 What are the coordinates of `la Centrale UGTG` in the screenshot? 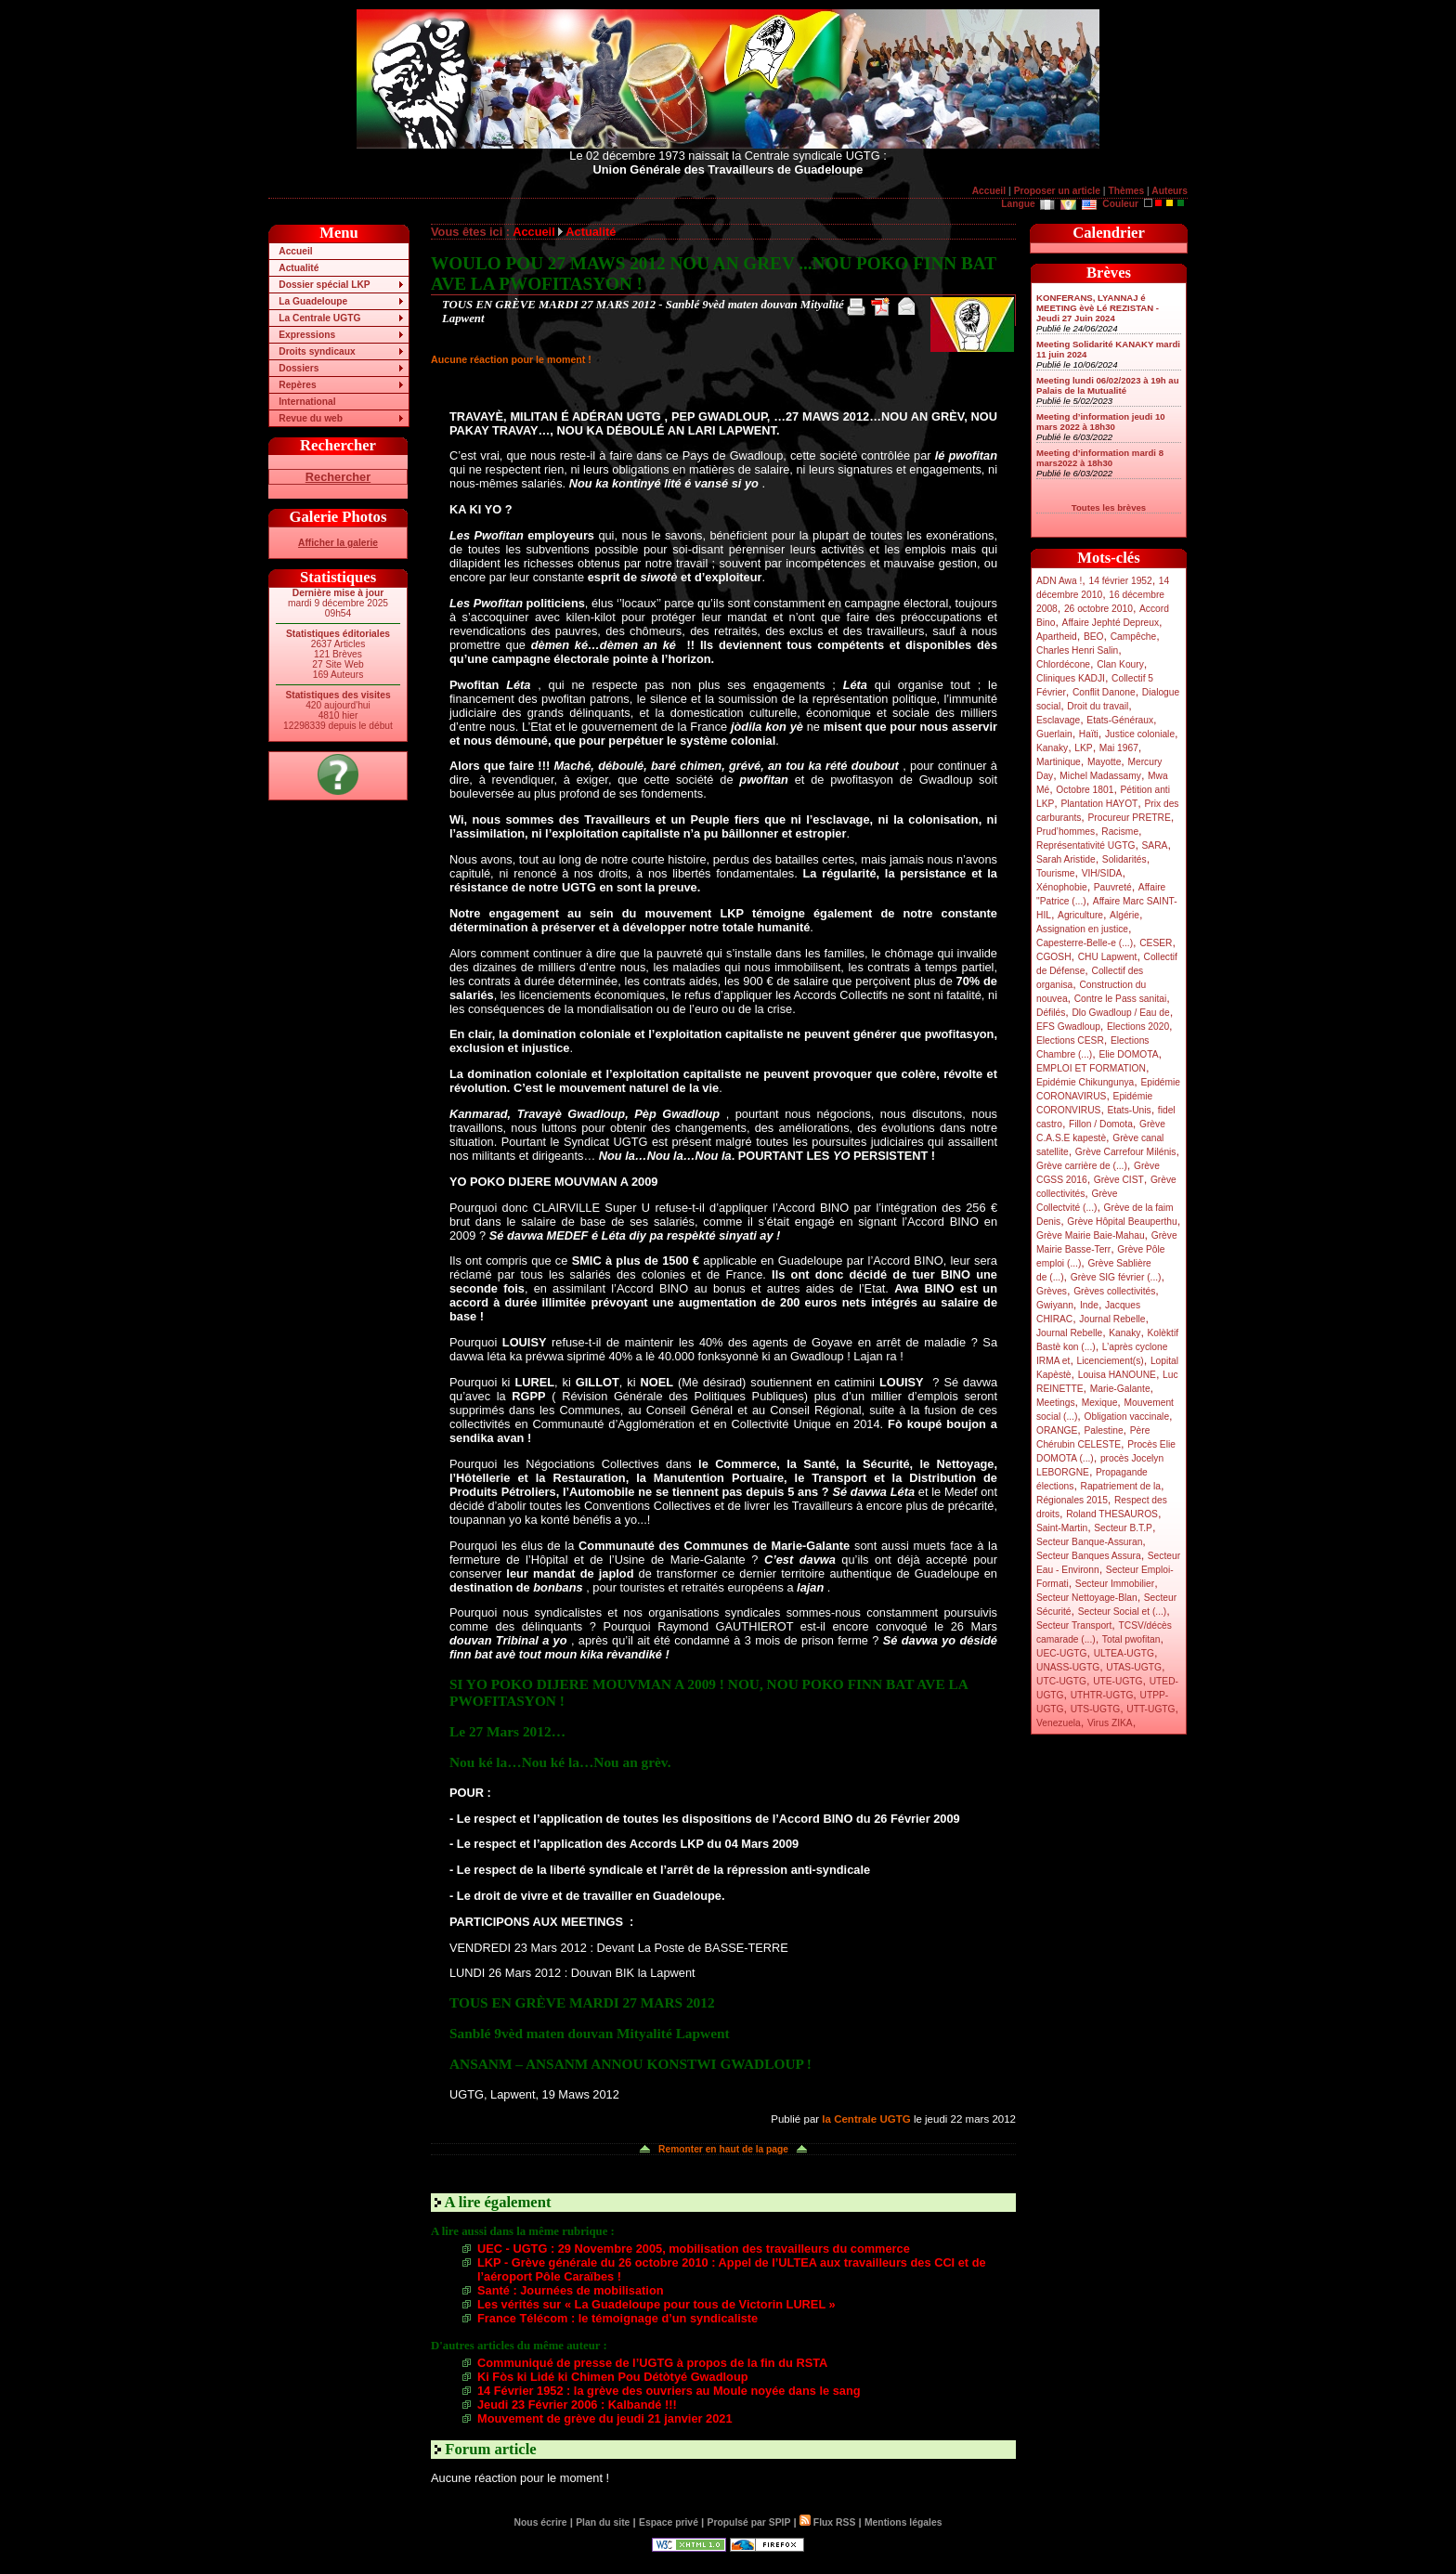 It's located at (866, 2119).